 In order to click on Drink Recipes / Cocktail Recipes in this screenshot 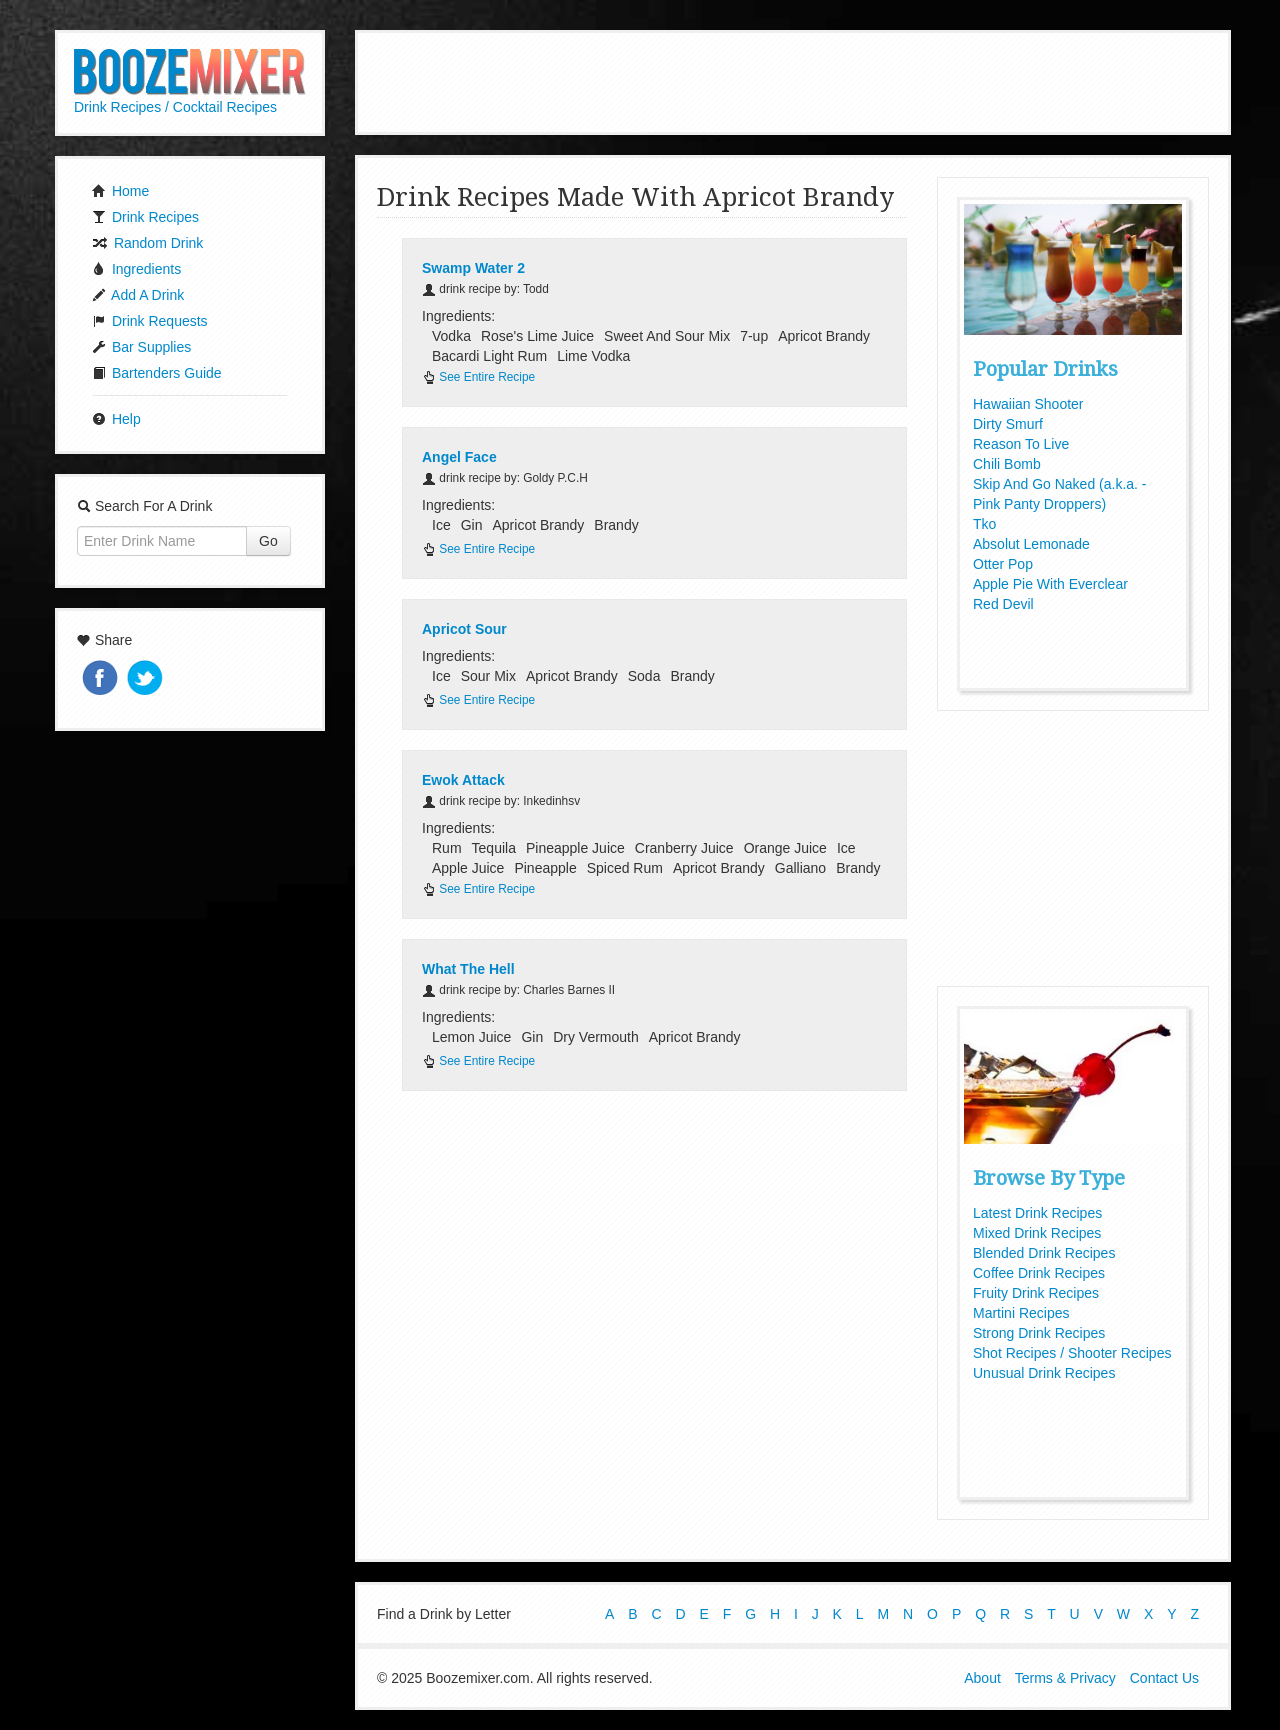, I will do `click(175, 107)`.